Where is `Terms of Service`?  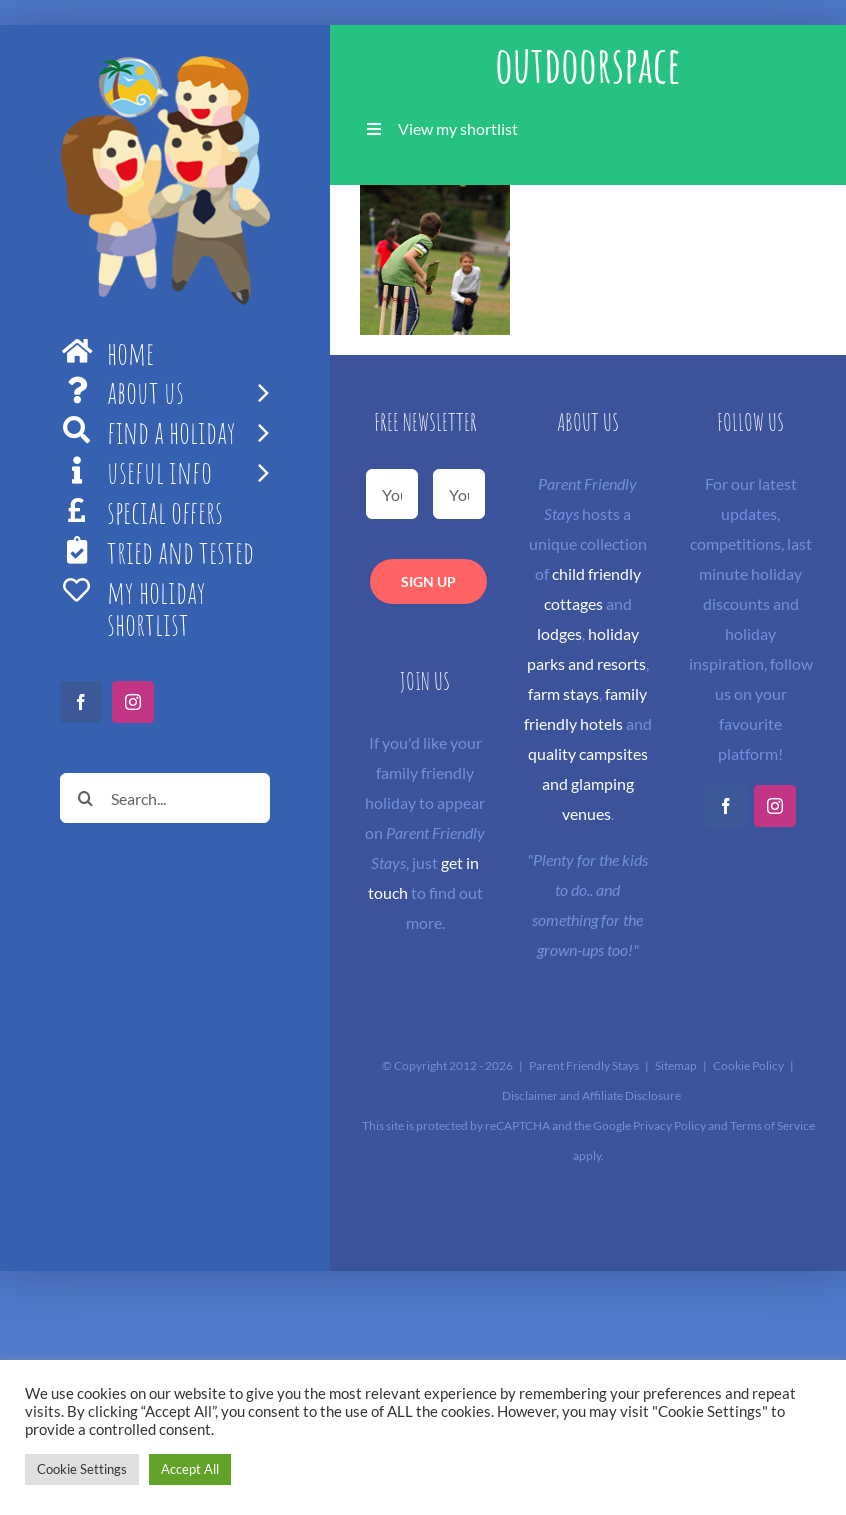 Terms of Service is located at coordinates (772, 1125).